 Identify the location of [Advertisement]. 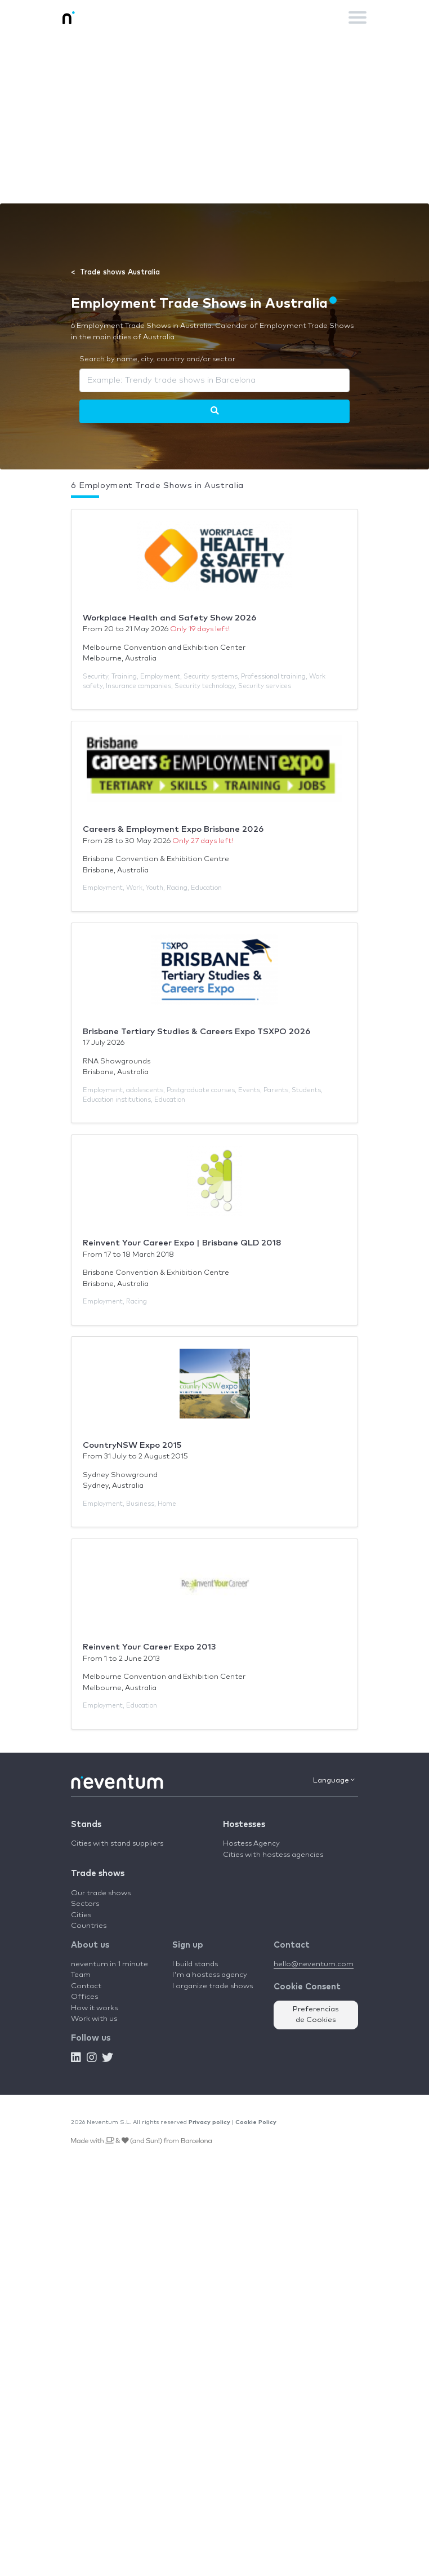
(214, 119).